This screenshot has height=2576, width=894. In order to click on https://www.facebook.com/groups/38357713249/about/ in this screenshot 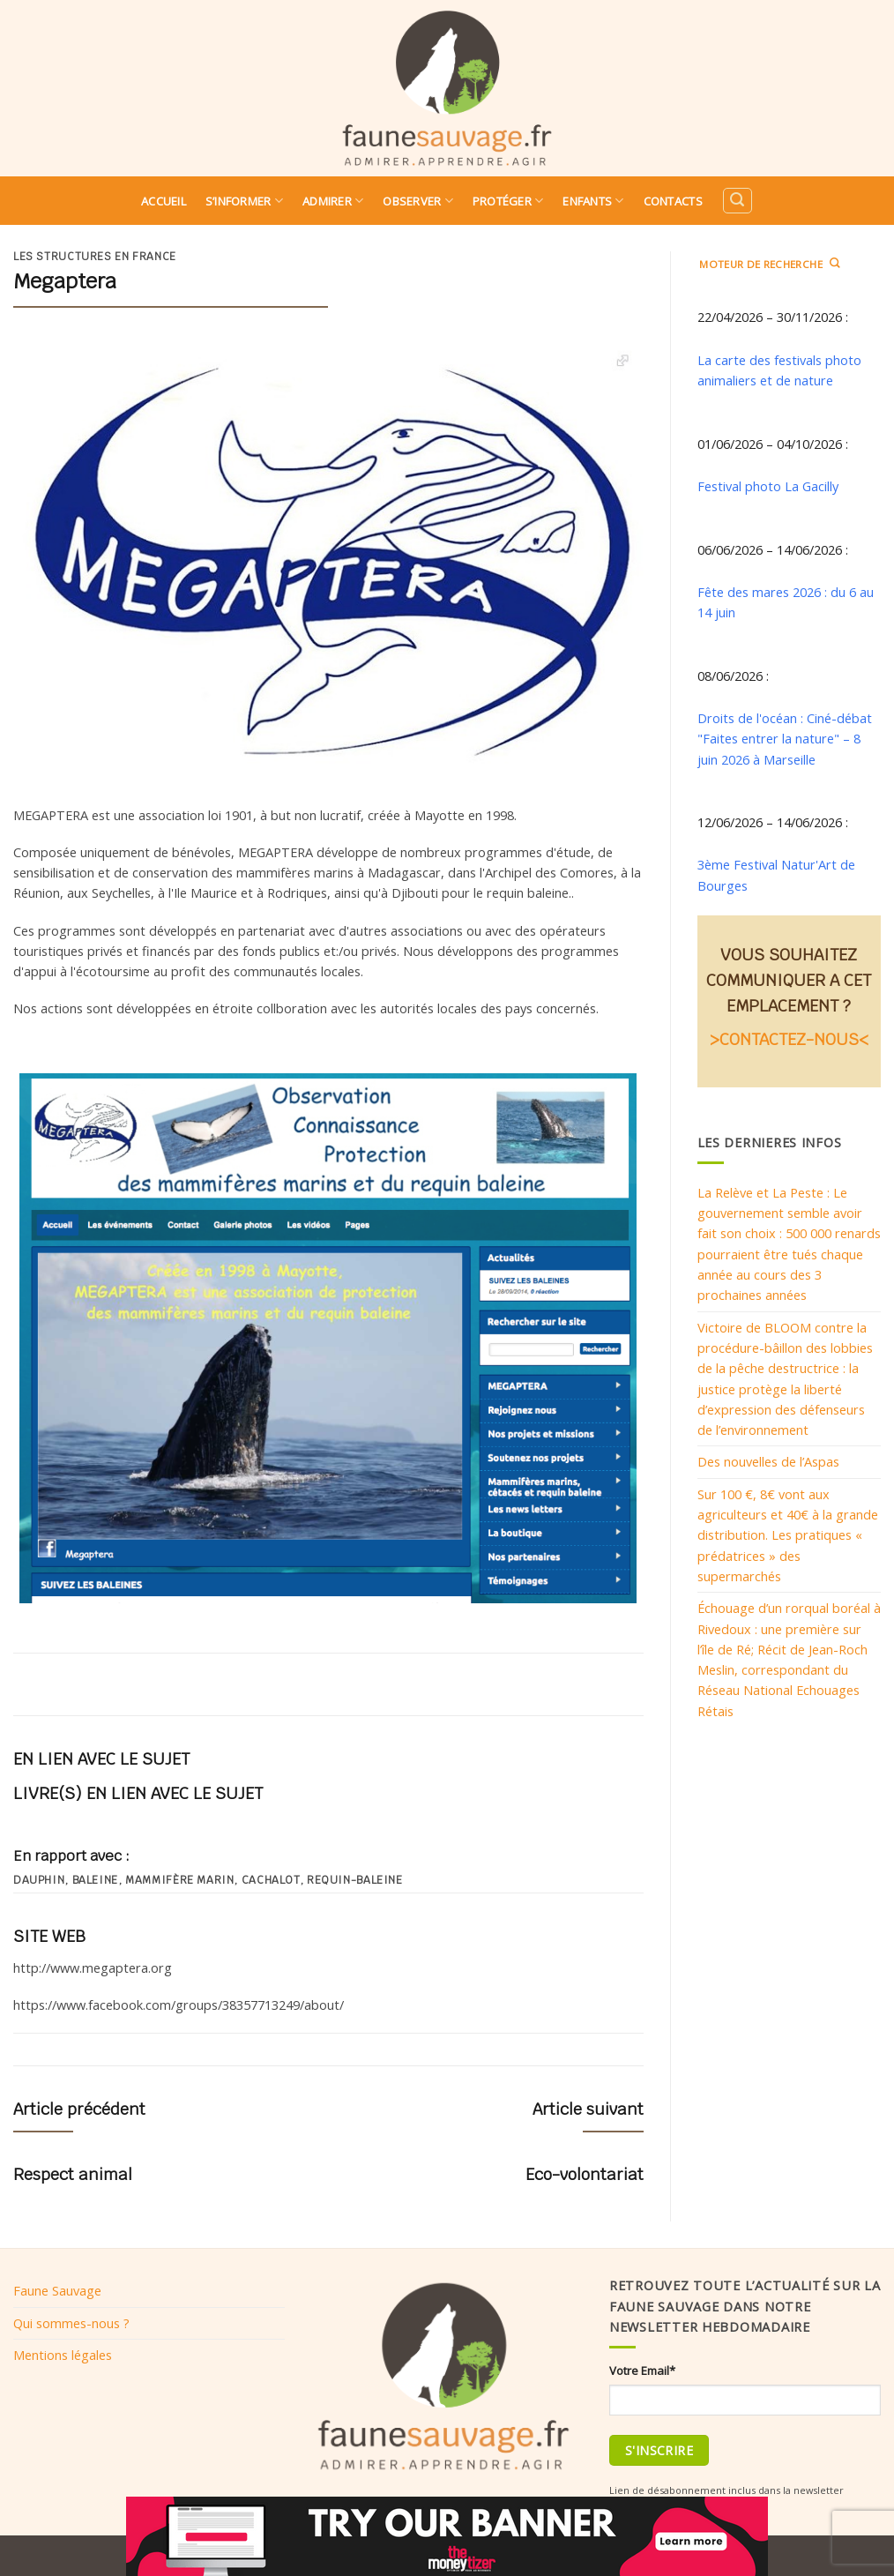, I will do `click(178, 2004)`.